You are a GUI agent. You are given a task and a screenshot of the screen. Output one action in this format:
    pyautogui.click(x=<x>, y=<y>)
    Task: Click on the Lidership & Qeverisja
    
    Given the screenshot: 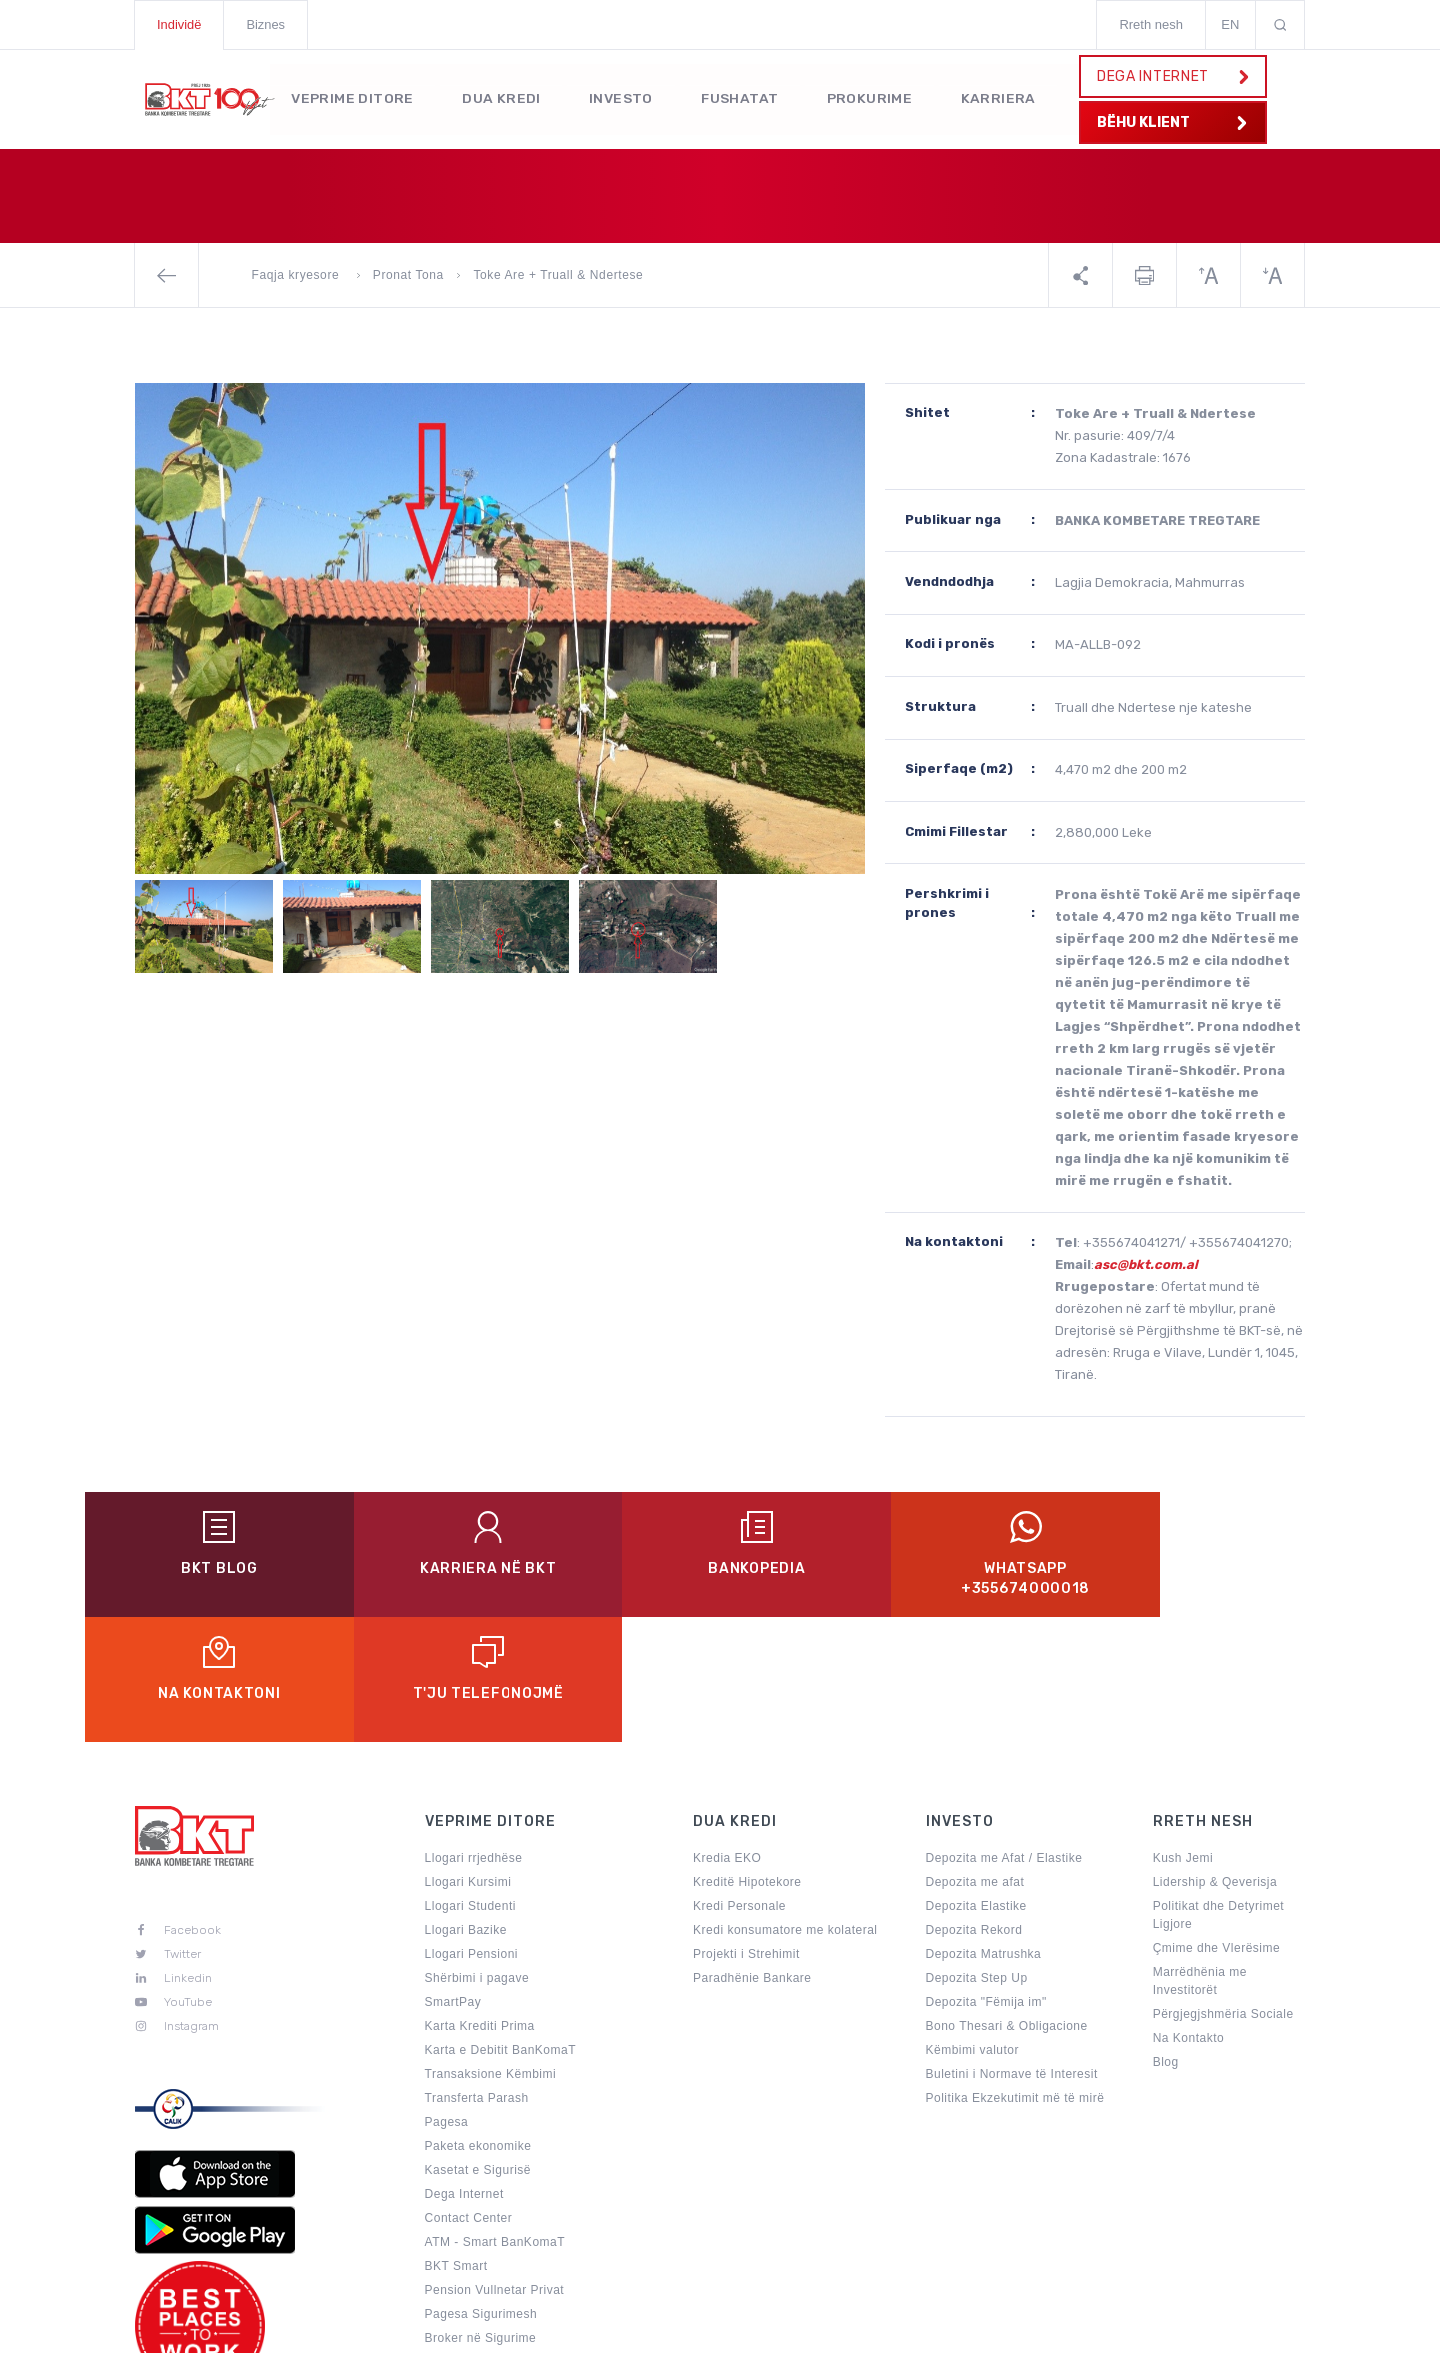 What is the action you would take?
    pyautogui.click(x=1215, y=1757)
    